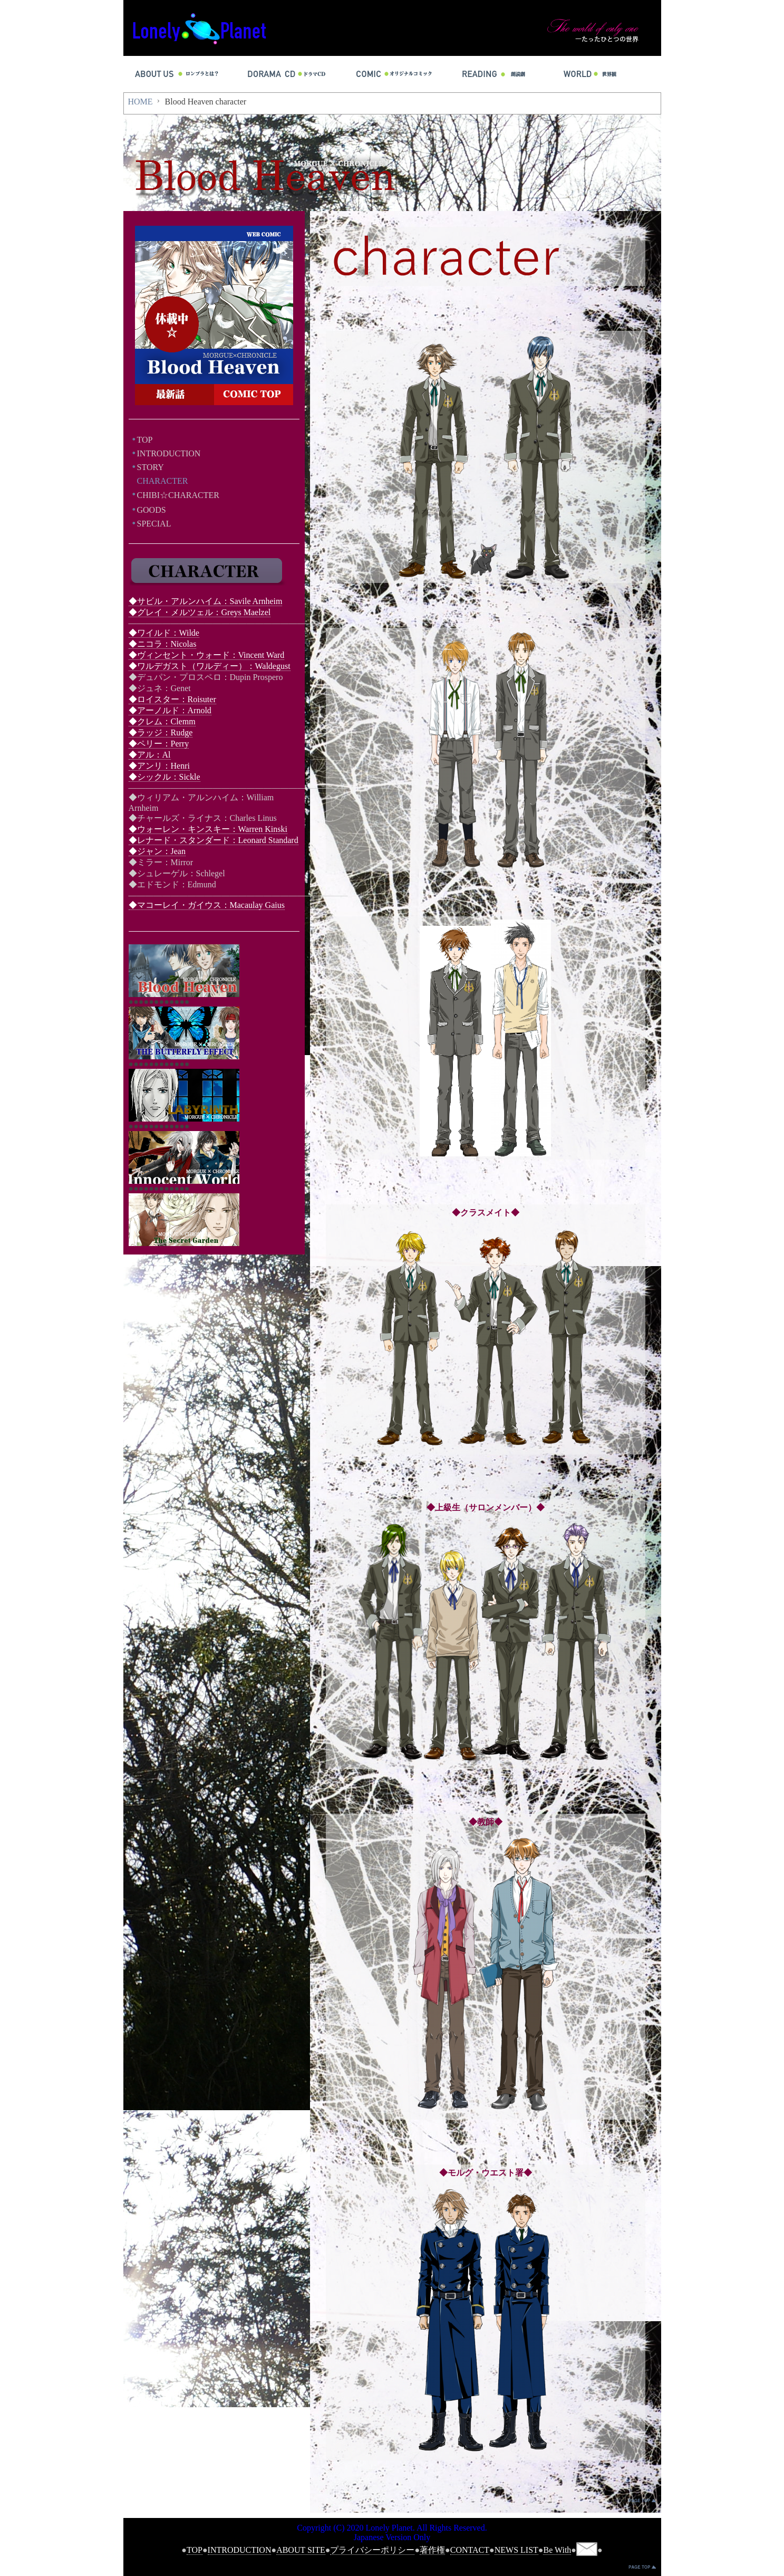 This screenshot has width=784, height=2576. What do you see at coordinates (161, 732) in the screenshot?
I see `◆ラッジ：Rudge` at bounding box center [161, 732].